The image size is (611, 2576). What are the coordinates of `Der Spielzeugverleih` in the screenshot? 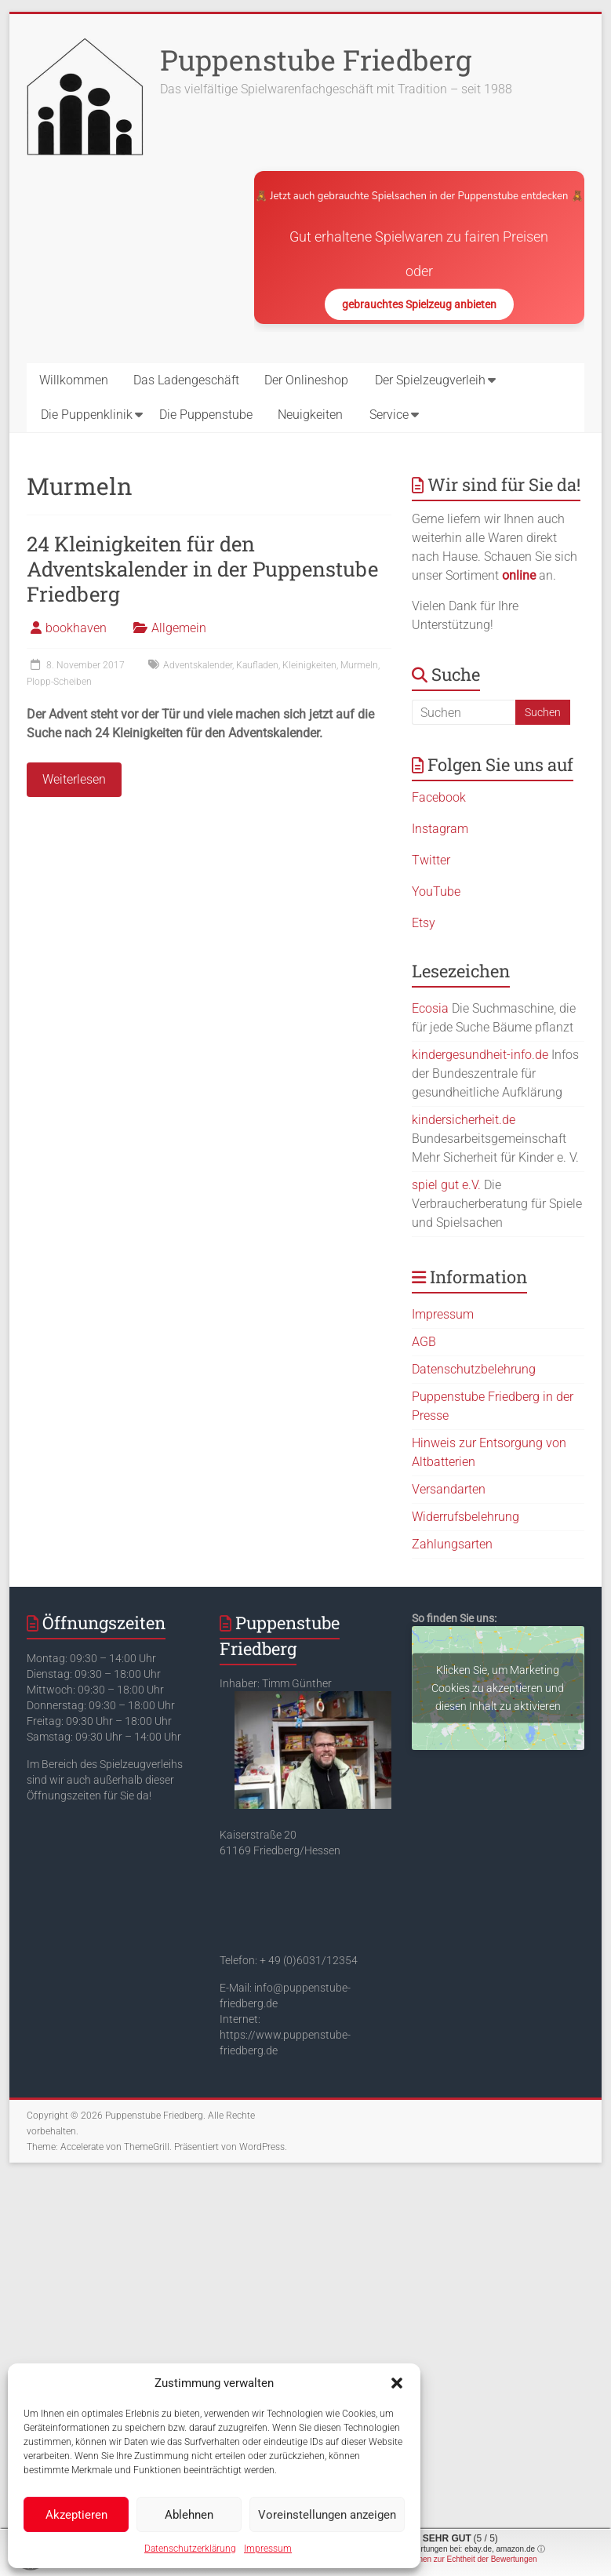 It's located at (430, 380).